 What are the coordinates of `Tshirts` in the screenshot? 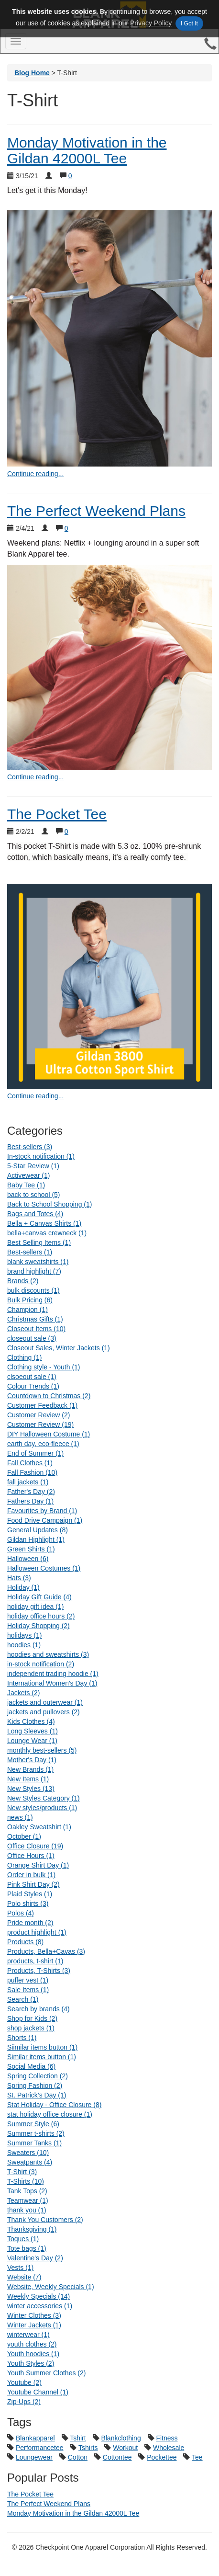 It's located at (88, 2447).